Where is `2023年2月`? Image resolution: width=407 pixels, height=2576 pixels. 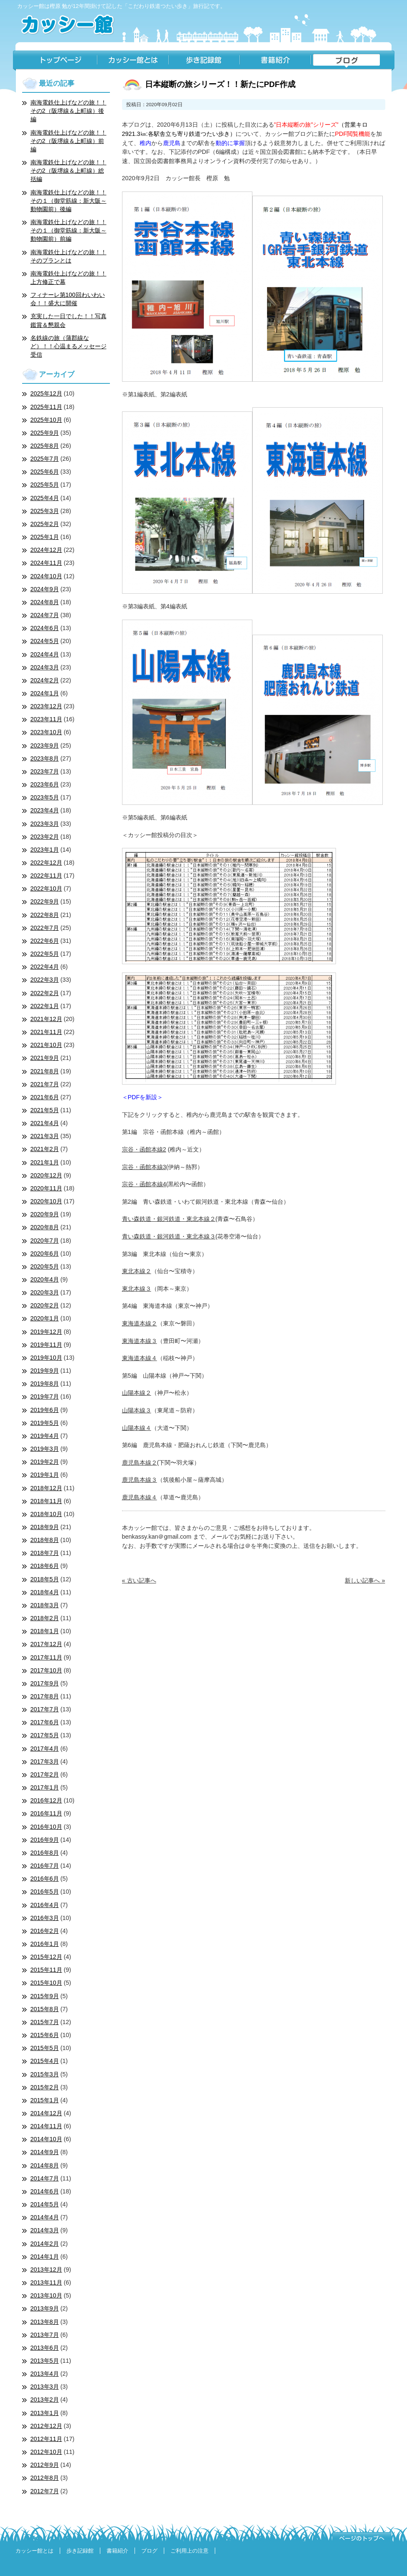 2023年2月 is located at coordinates (45, 836).